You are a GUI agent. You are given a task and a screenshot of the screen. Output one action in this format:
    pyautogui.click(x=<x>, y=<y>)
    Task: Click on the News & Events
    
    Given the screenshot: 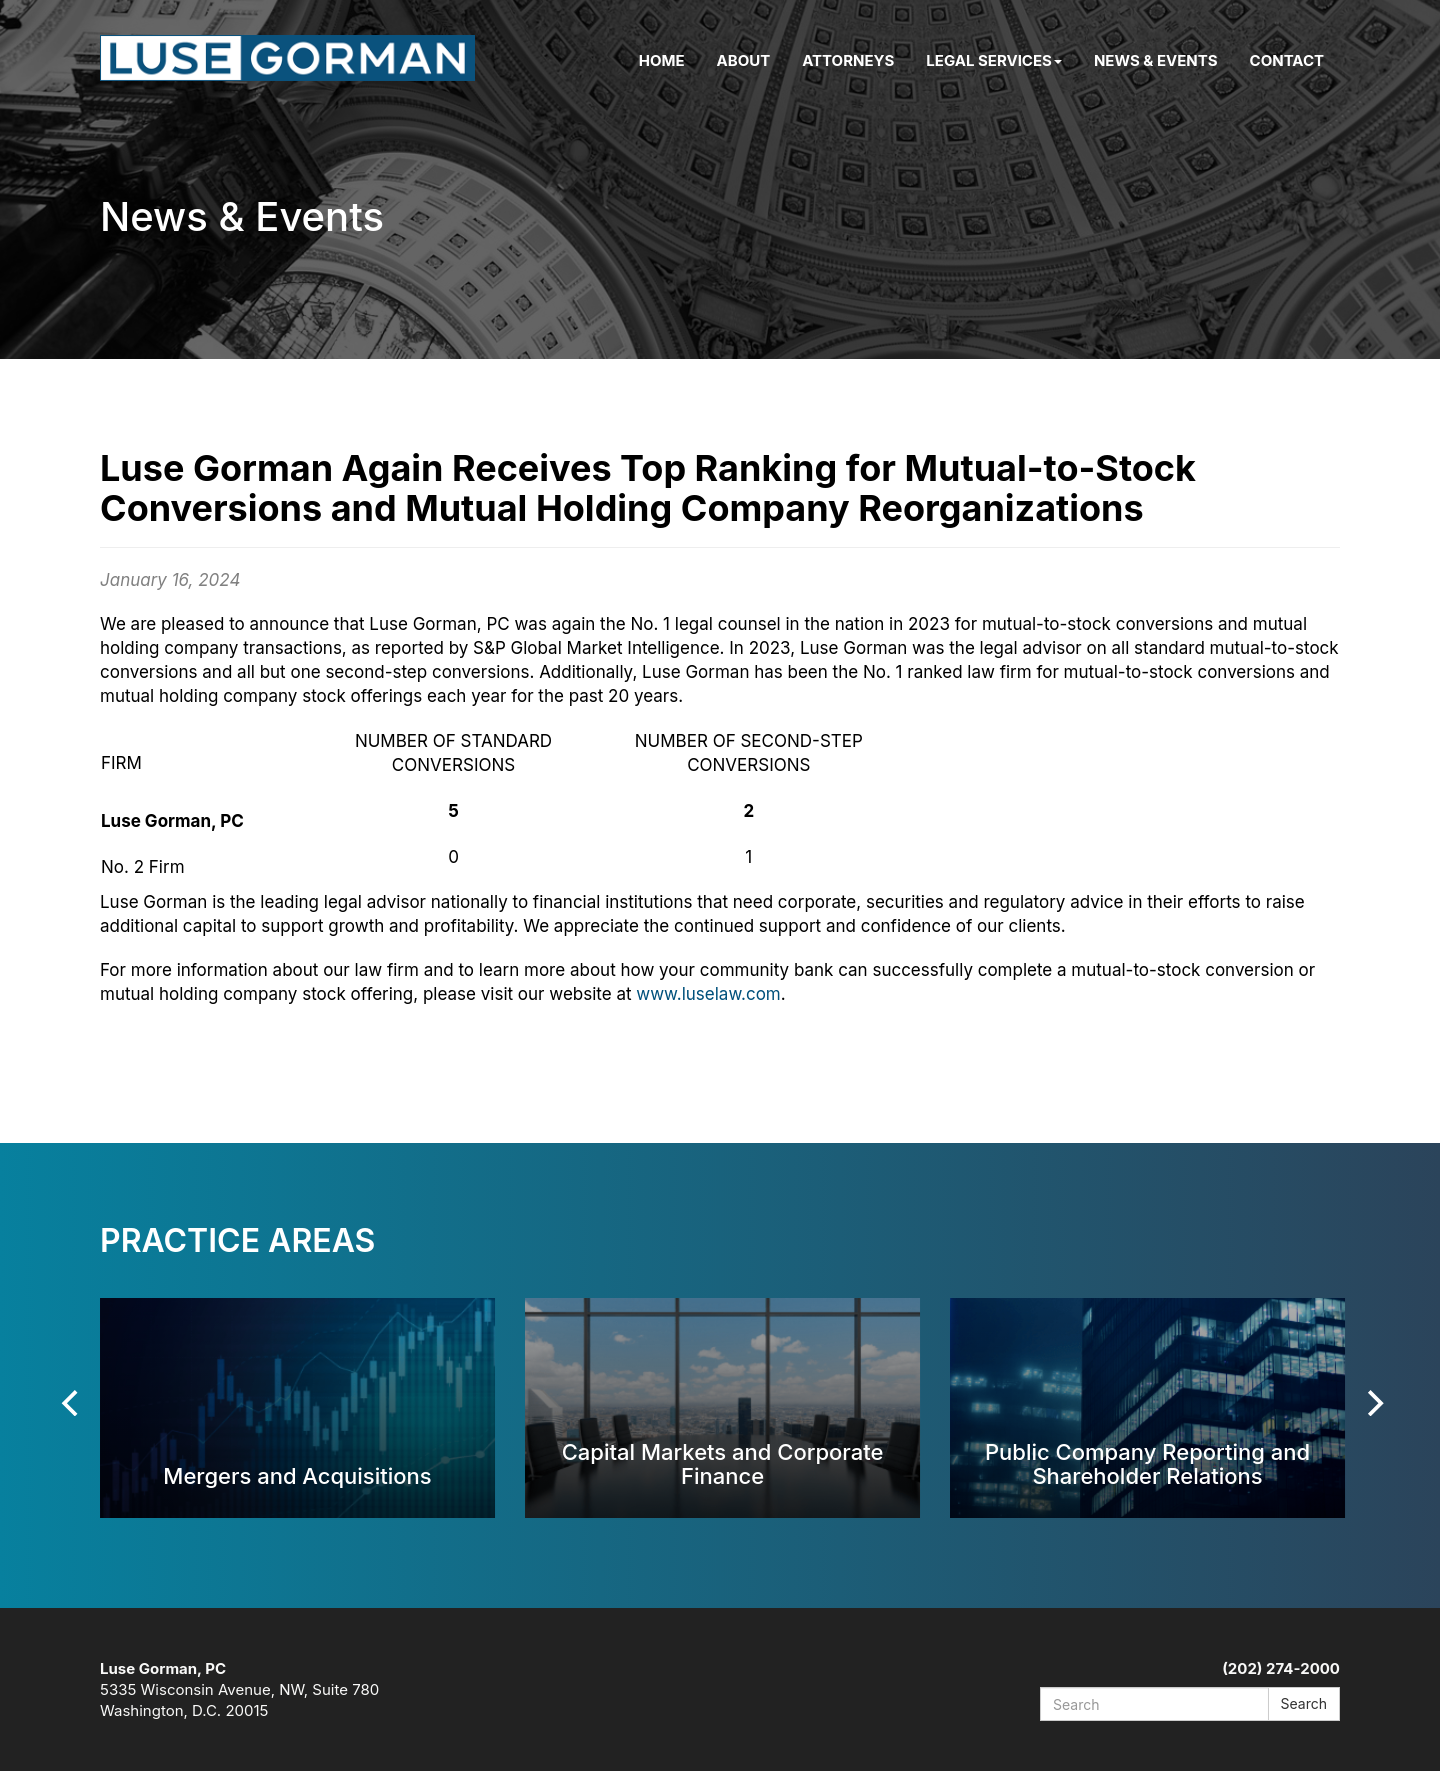 What is the action you would take?
    pyautogui.click(x=1156, y=60)
    